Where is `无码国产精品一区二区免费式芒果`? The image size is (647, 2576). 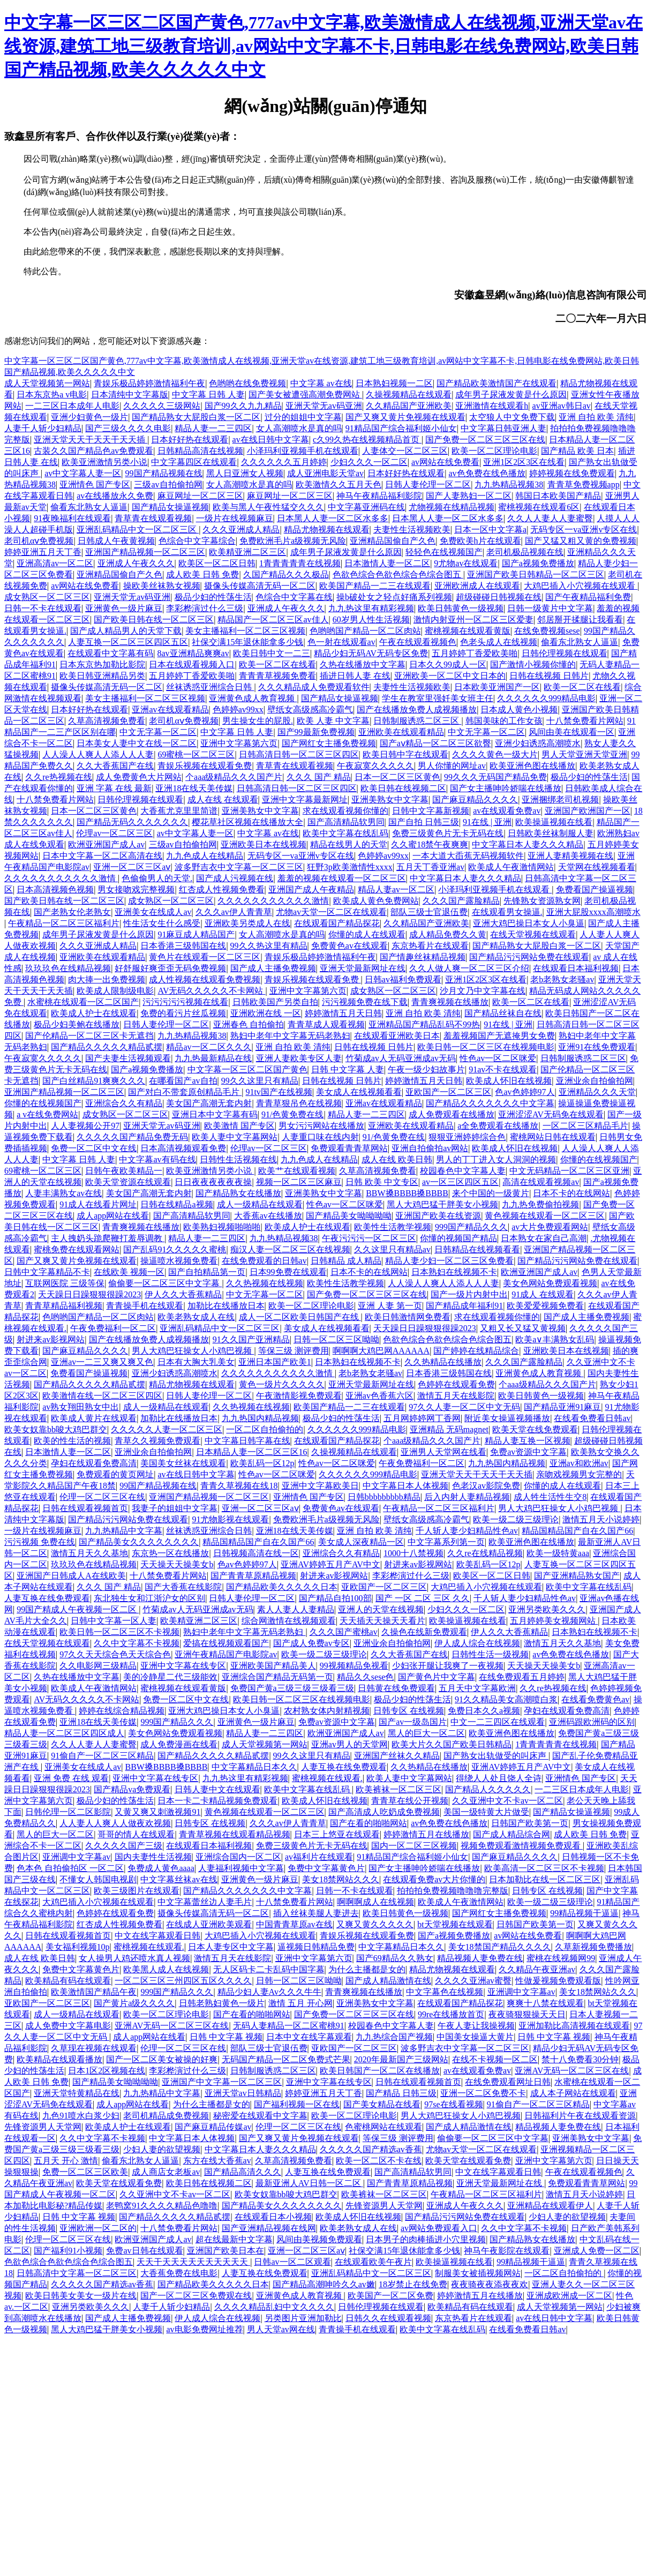
无码国产精品一区二区免费式芒果 is located at coordinates (286, 2059).